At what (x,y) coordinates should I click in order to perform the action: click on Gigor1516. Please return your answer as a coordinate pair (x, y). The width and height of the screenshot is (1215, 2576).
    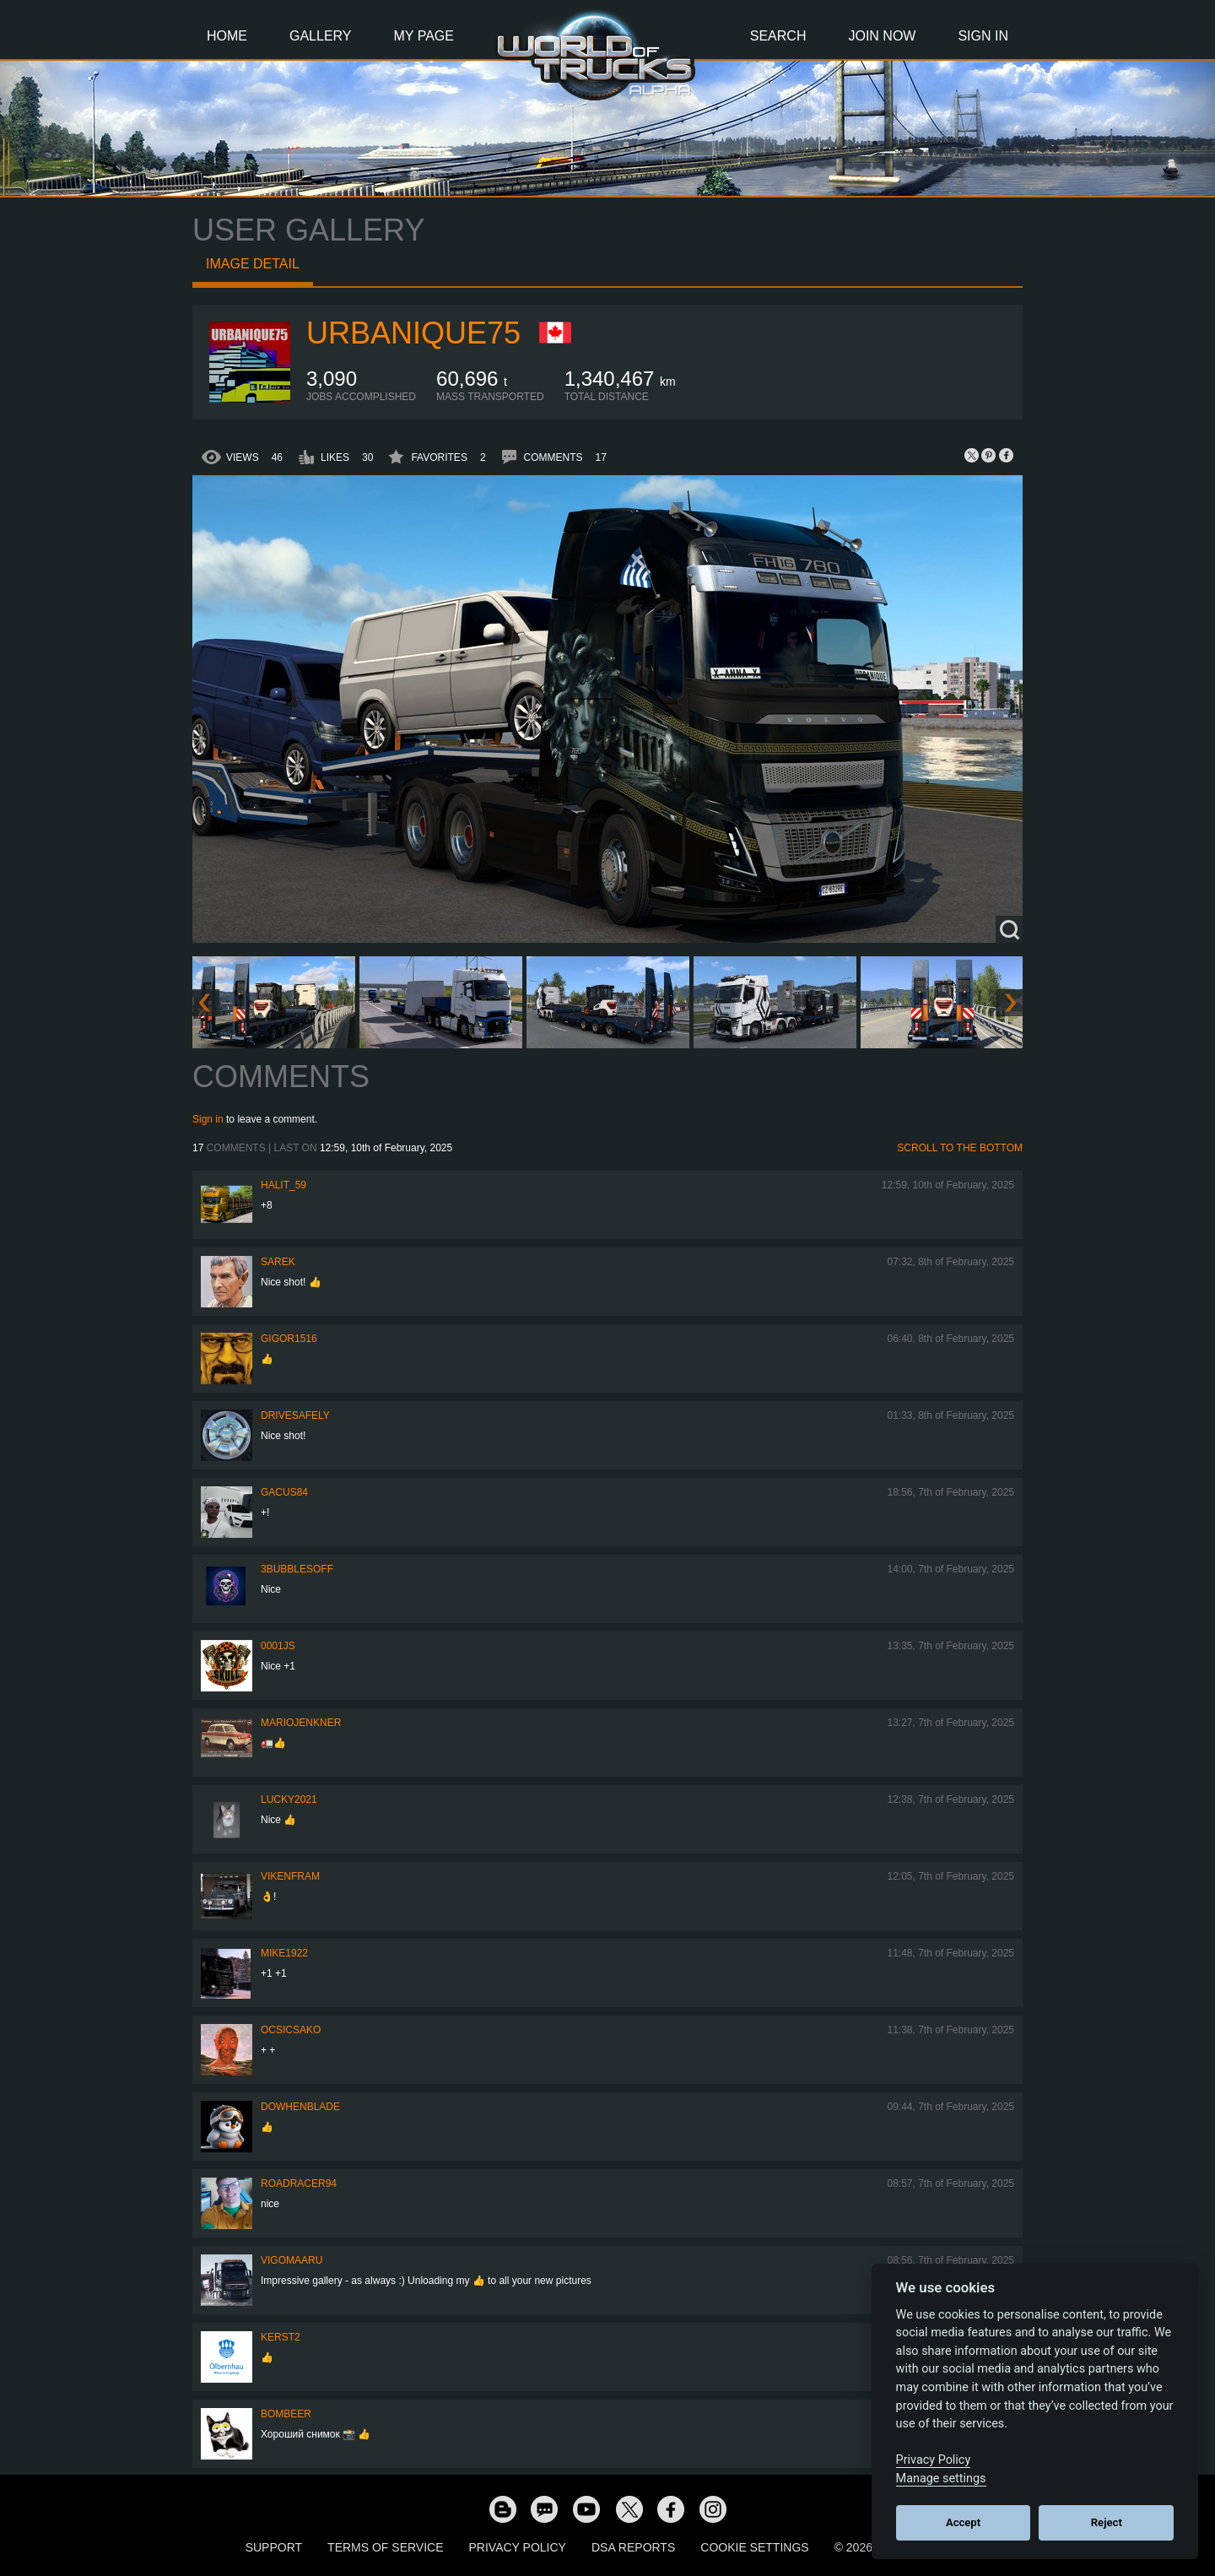
    Looking at the image, I should click on (289, 1339).